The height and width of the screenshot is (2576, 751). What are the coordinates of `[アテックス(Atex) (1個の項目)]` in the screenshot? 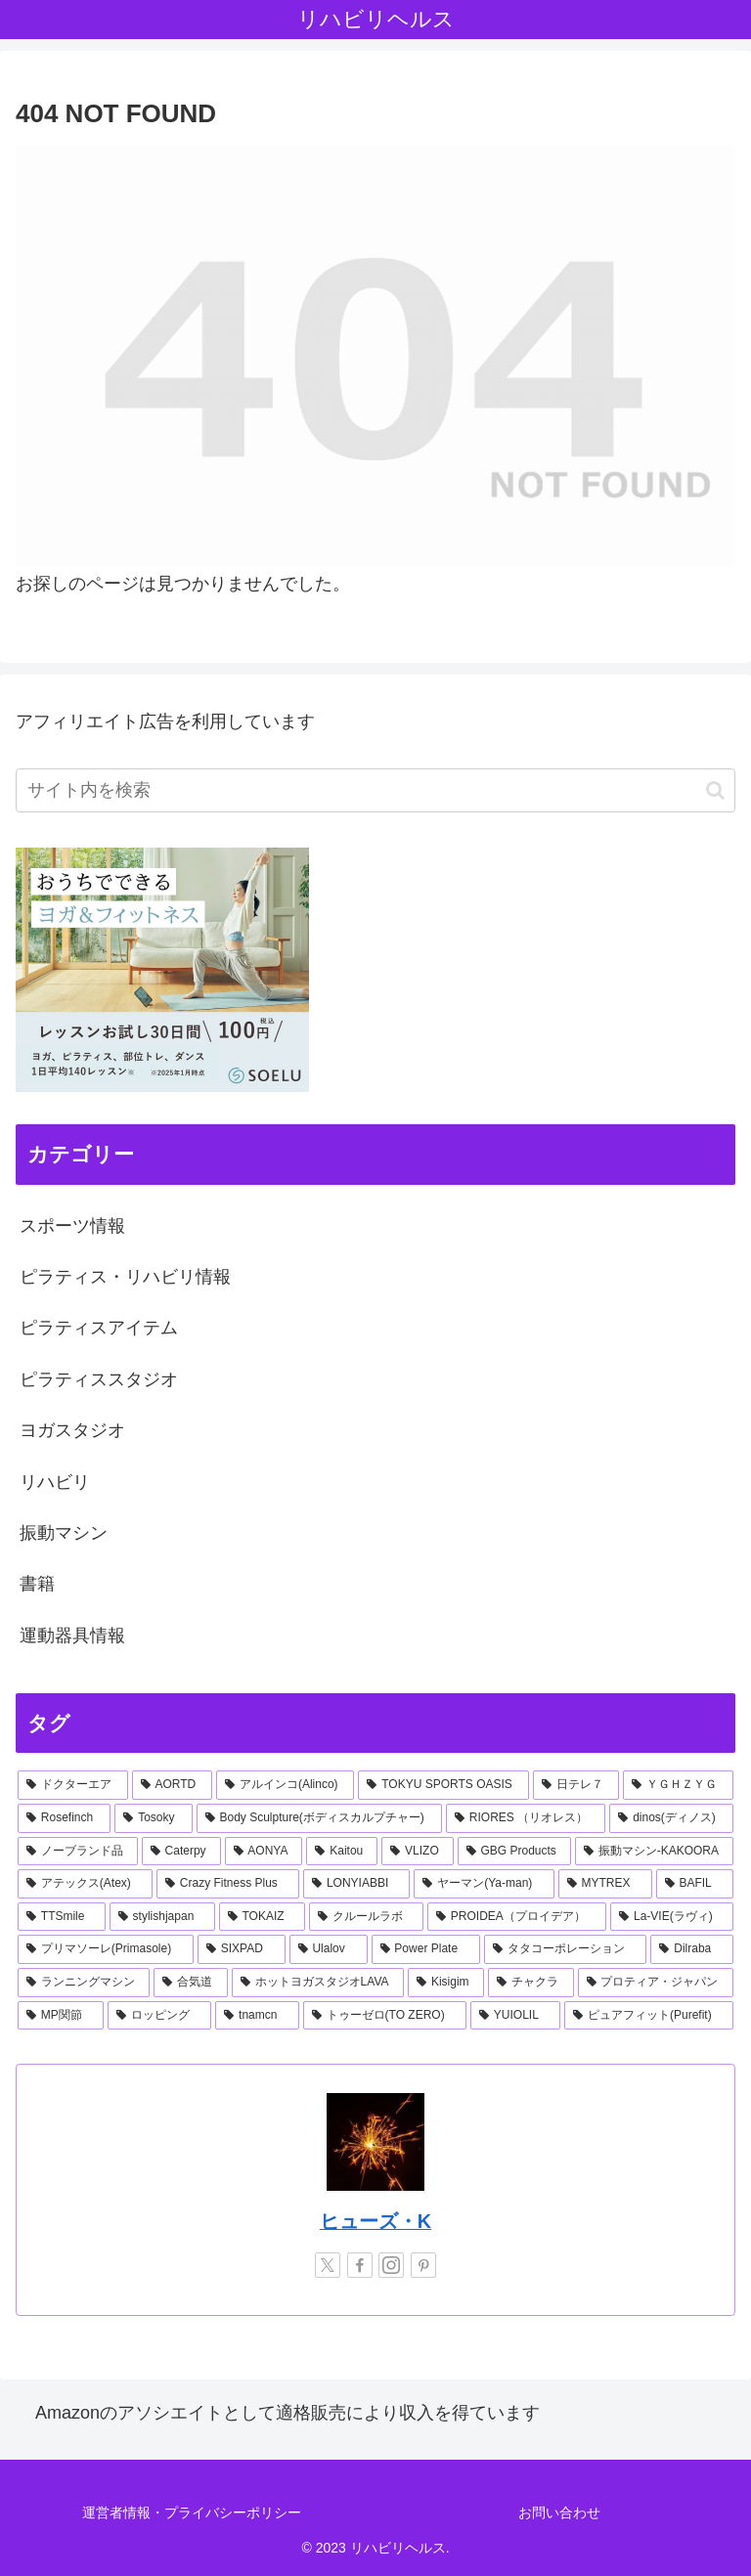 It's located at (85, 1884).